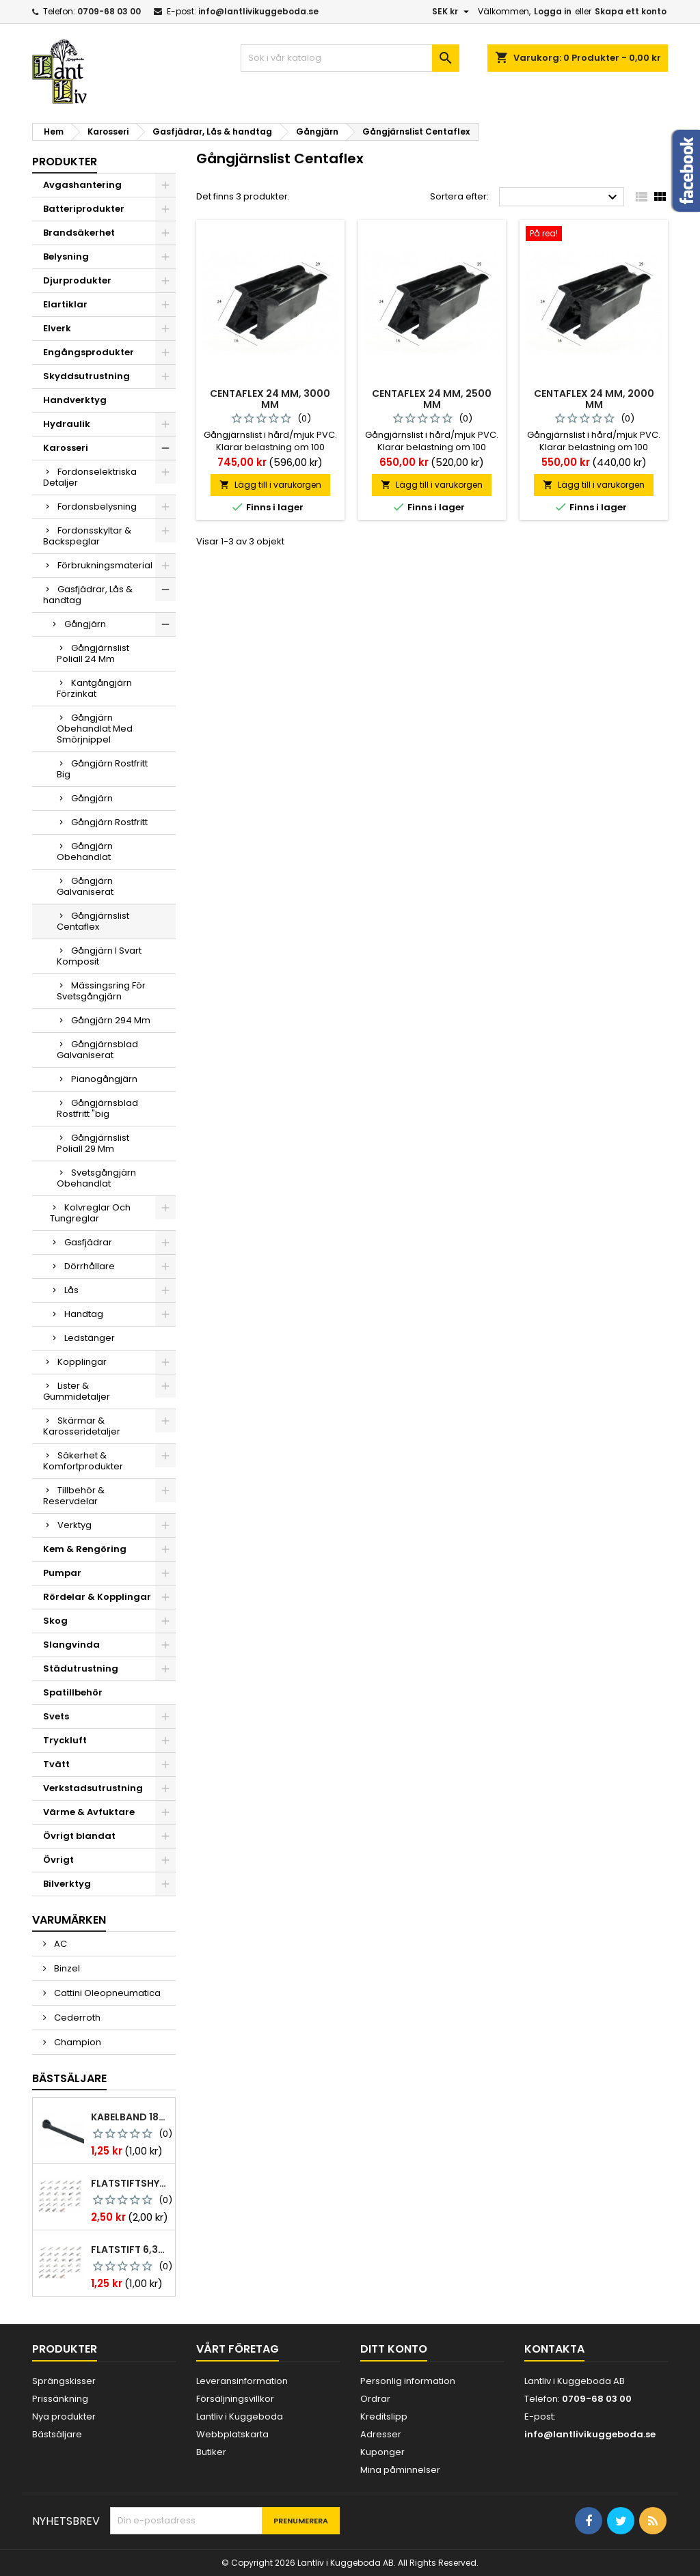 The image size is (700, 2576). I want to click on Butiker, so click(211, 2452).